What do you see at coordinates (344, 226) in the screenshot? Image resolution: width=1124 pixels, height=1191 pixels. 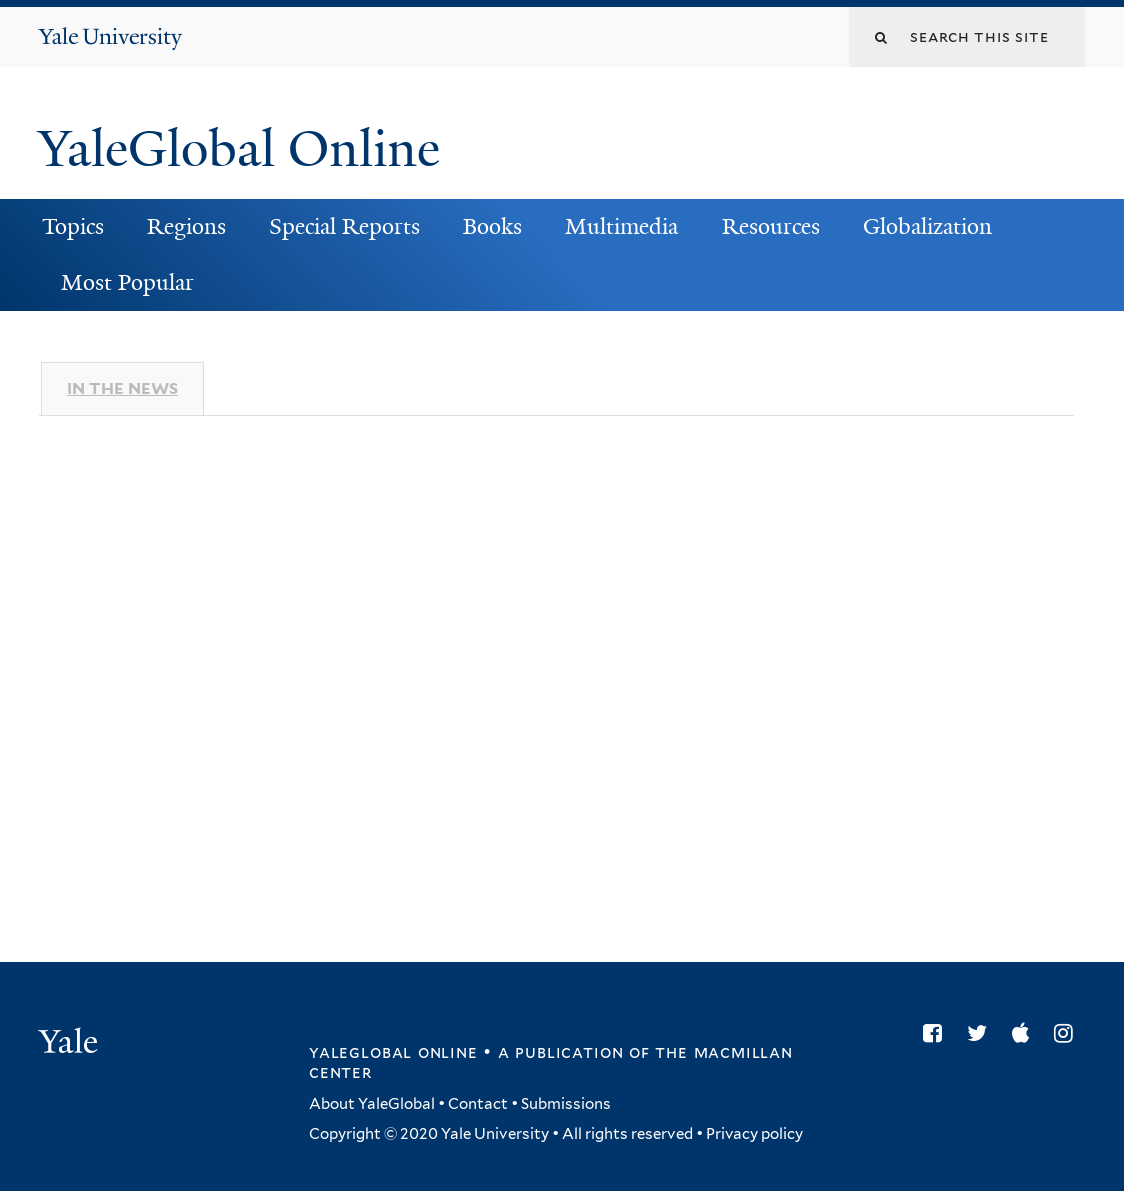 I see `Special Reports` at bounding box center [344, 226].